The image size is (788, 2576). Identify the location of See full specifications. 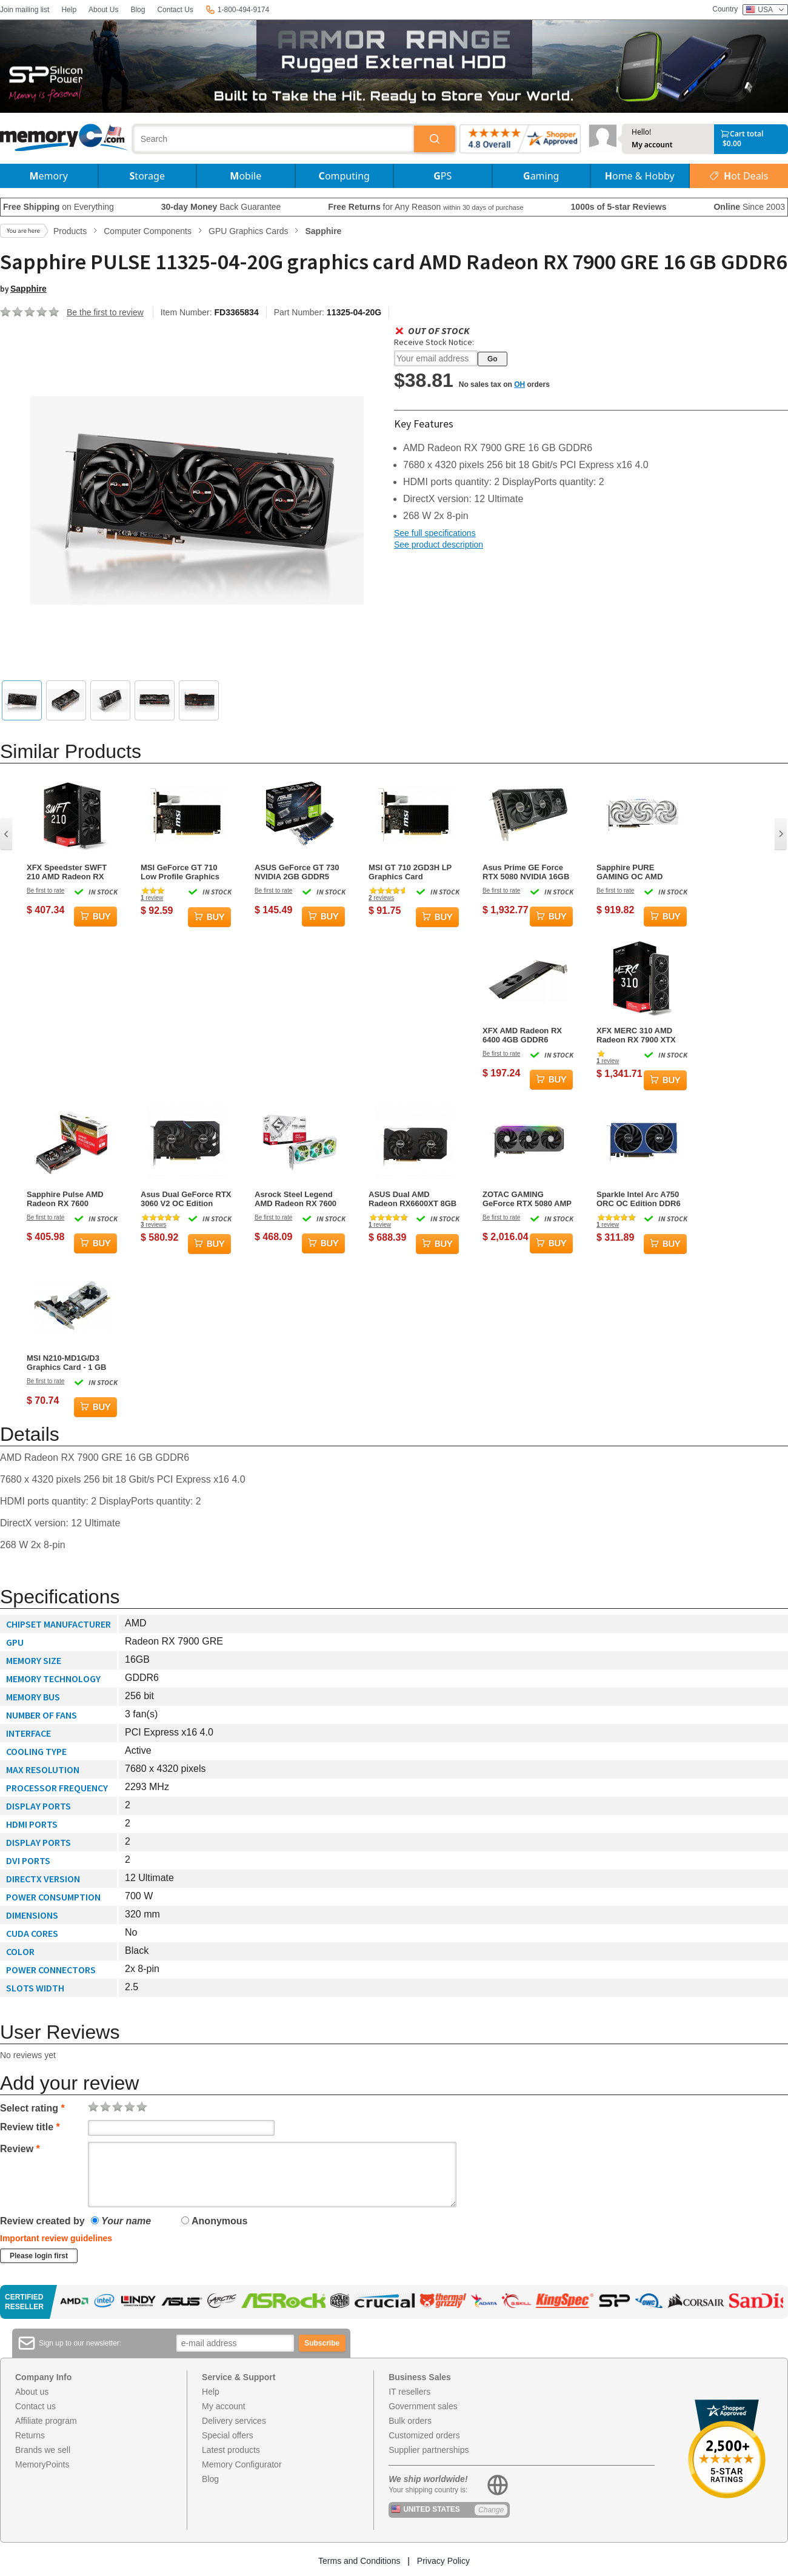
(435, 533).